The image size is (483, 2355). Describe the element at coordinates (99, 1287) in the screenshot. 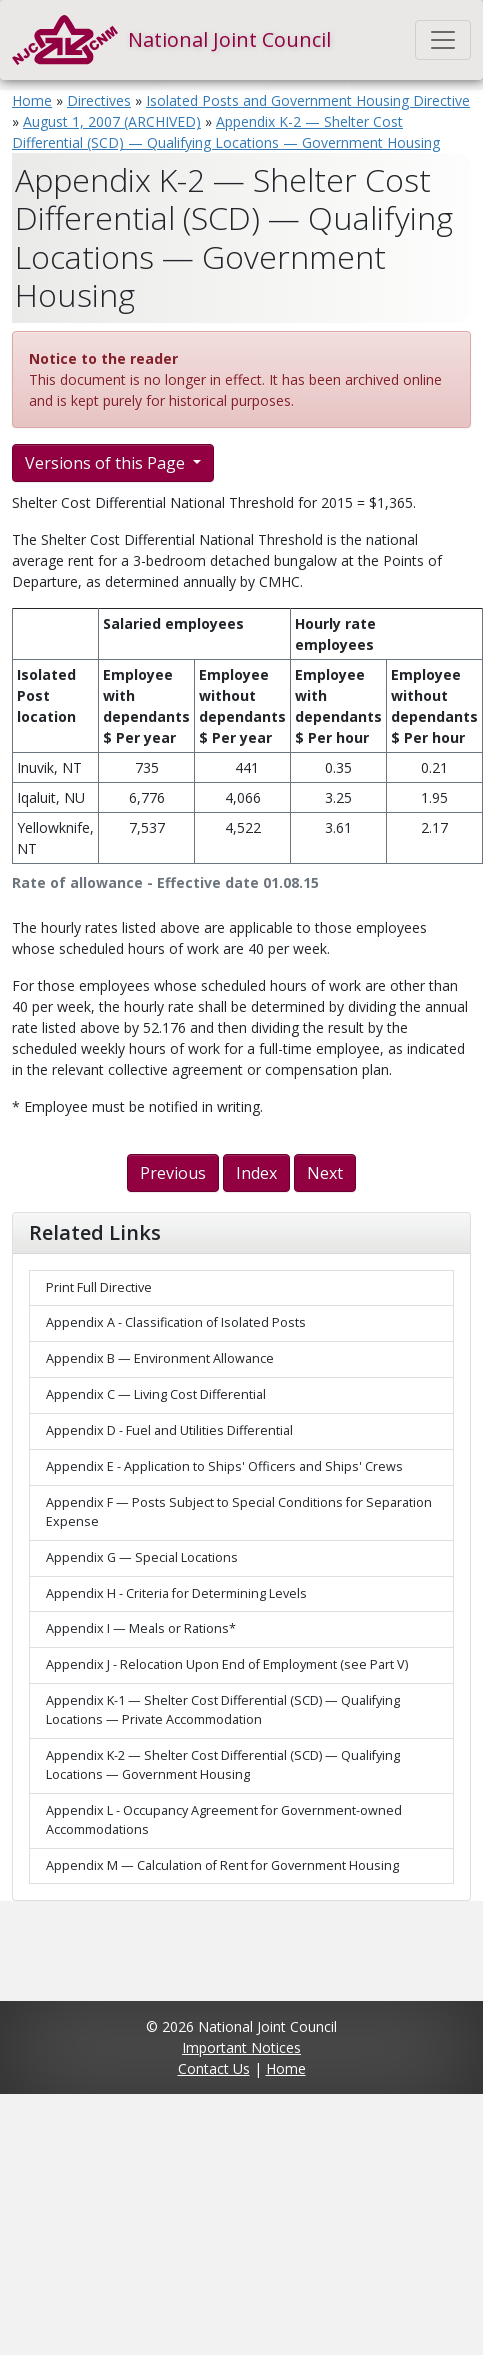

I see `Print Full Directive` at that location.